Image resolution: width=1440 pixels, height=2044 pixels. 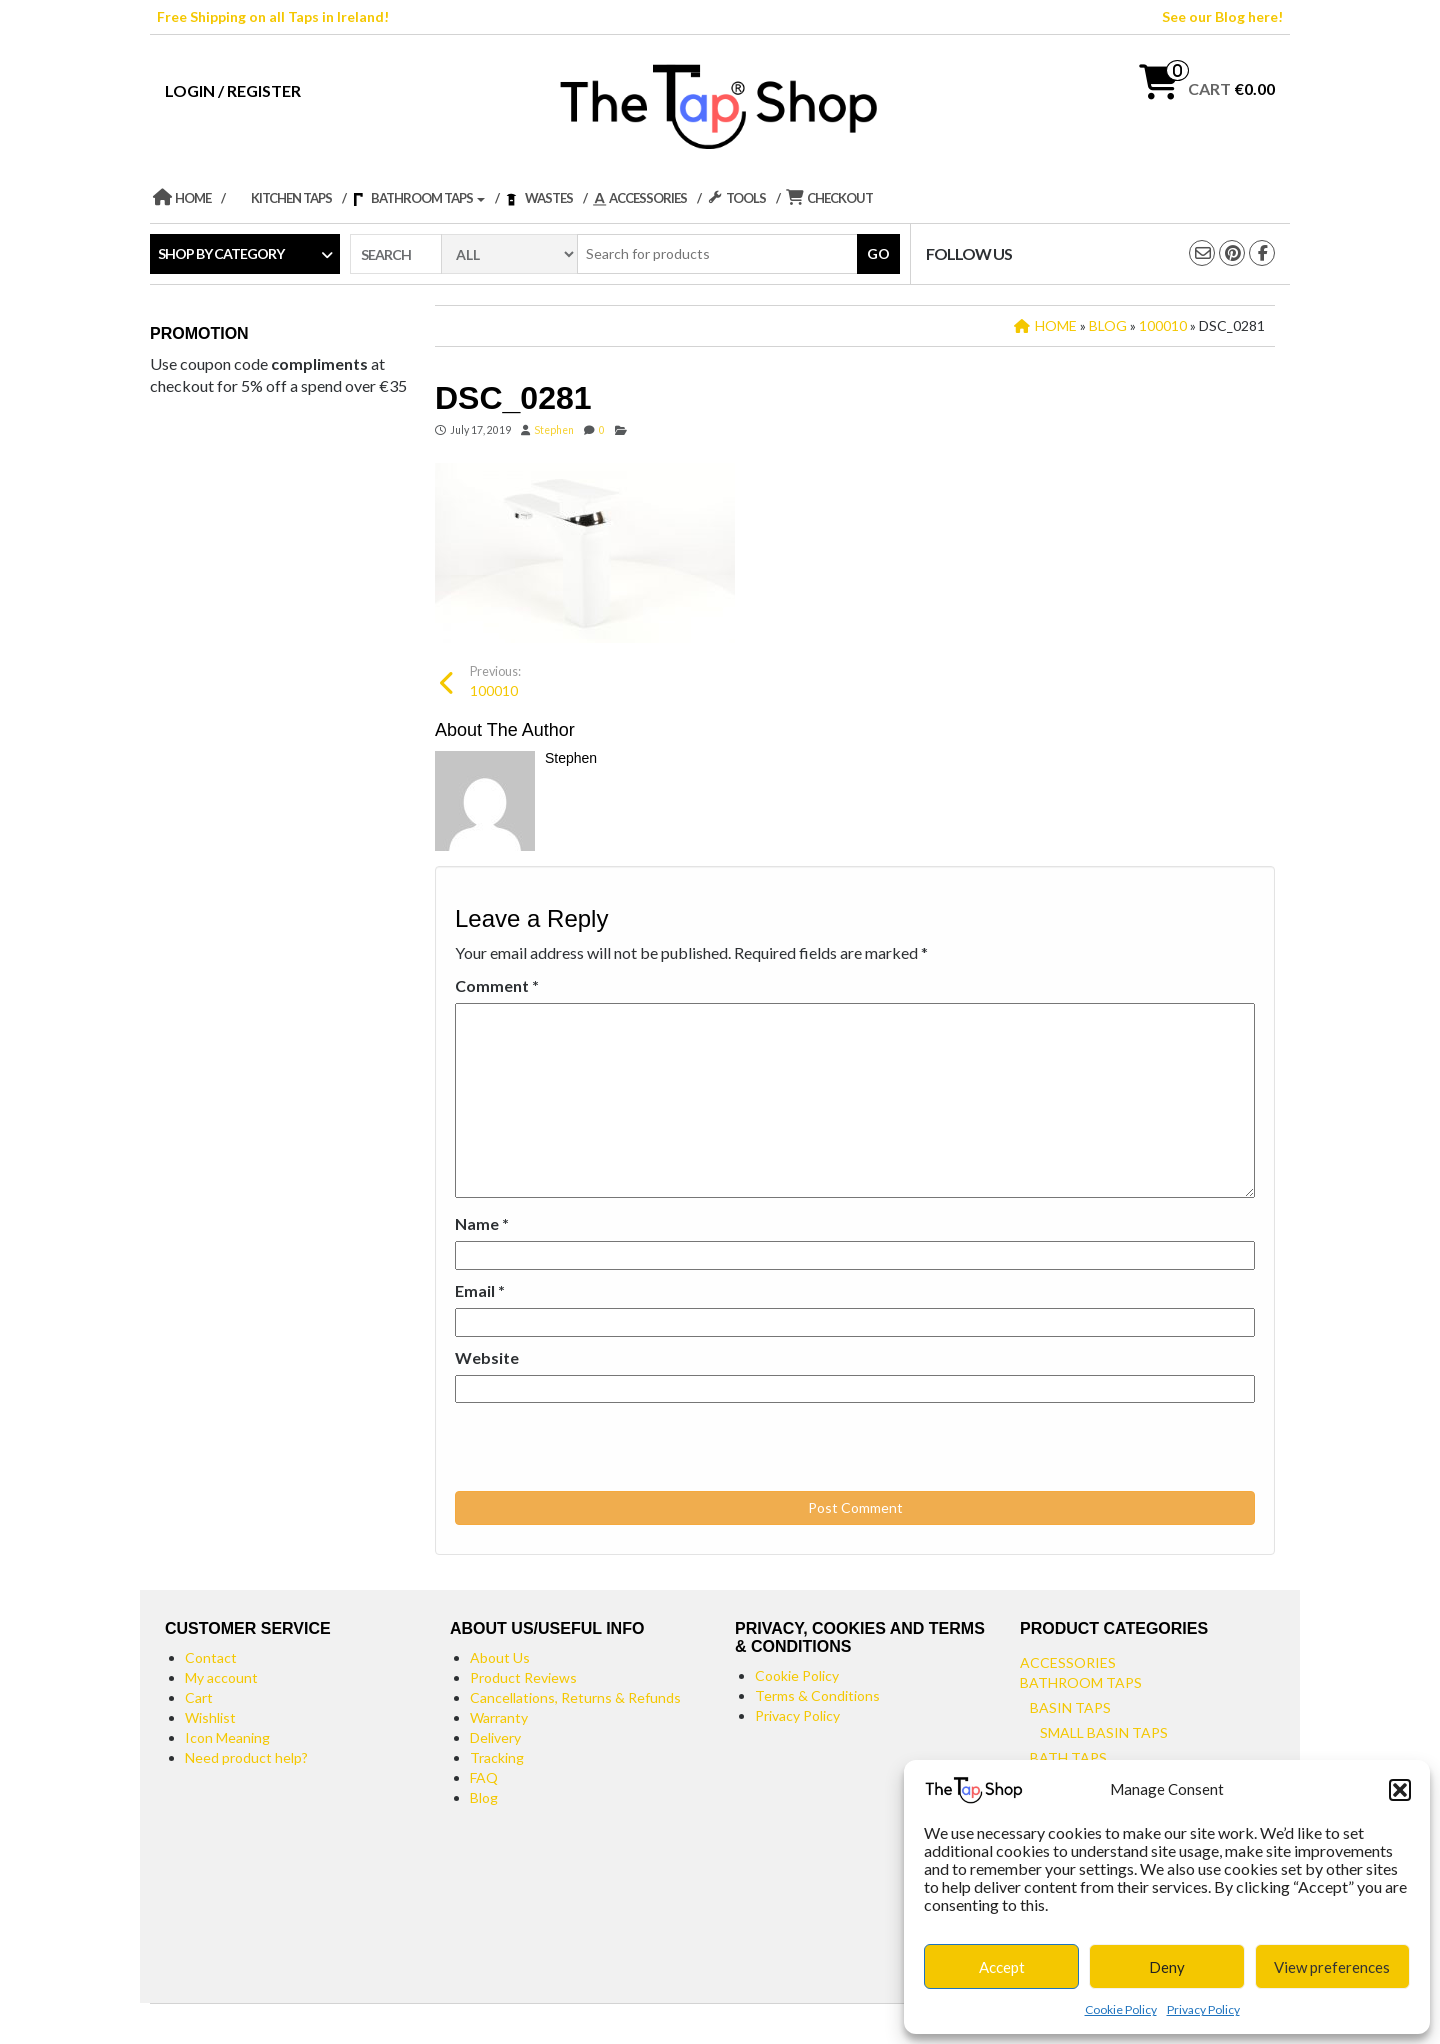 I want to click on Need product help?, so click(x=246, y=1757).